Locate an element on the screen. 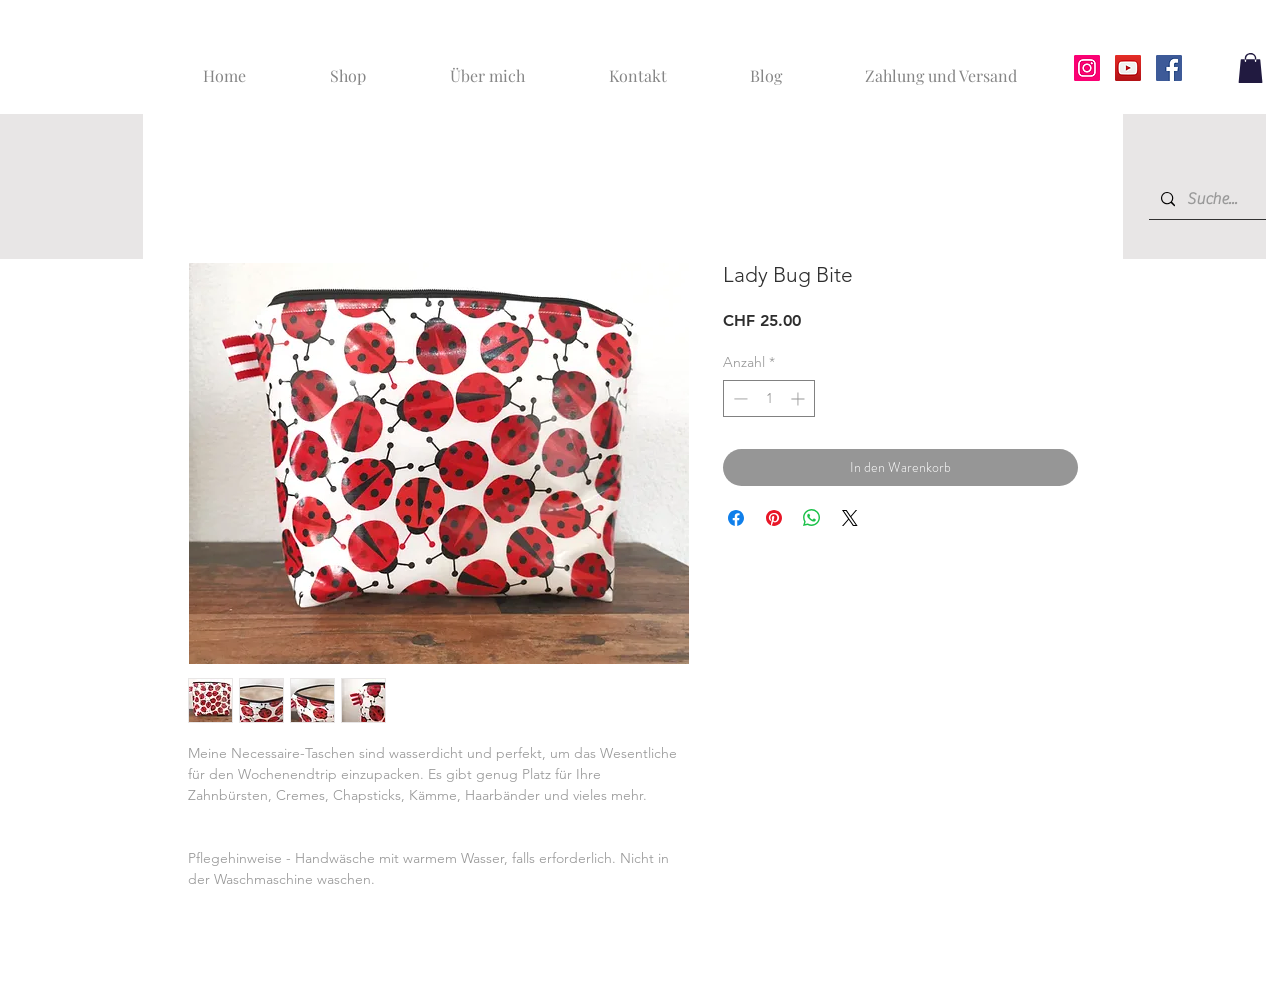 The height and width of the screenshot is (1007, 1266). [spinbutton] is located at coordinates (769, 398).